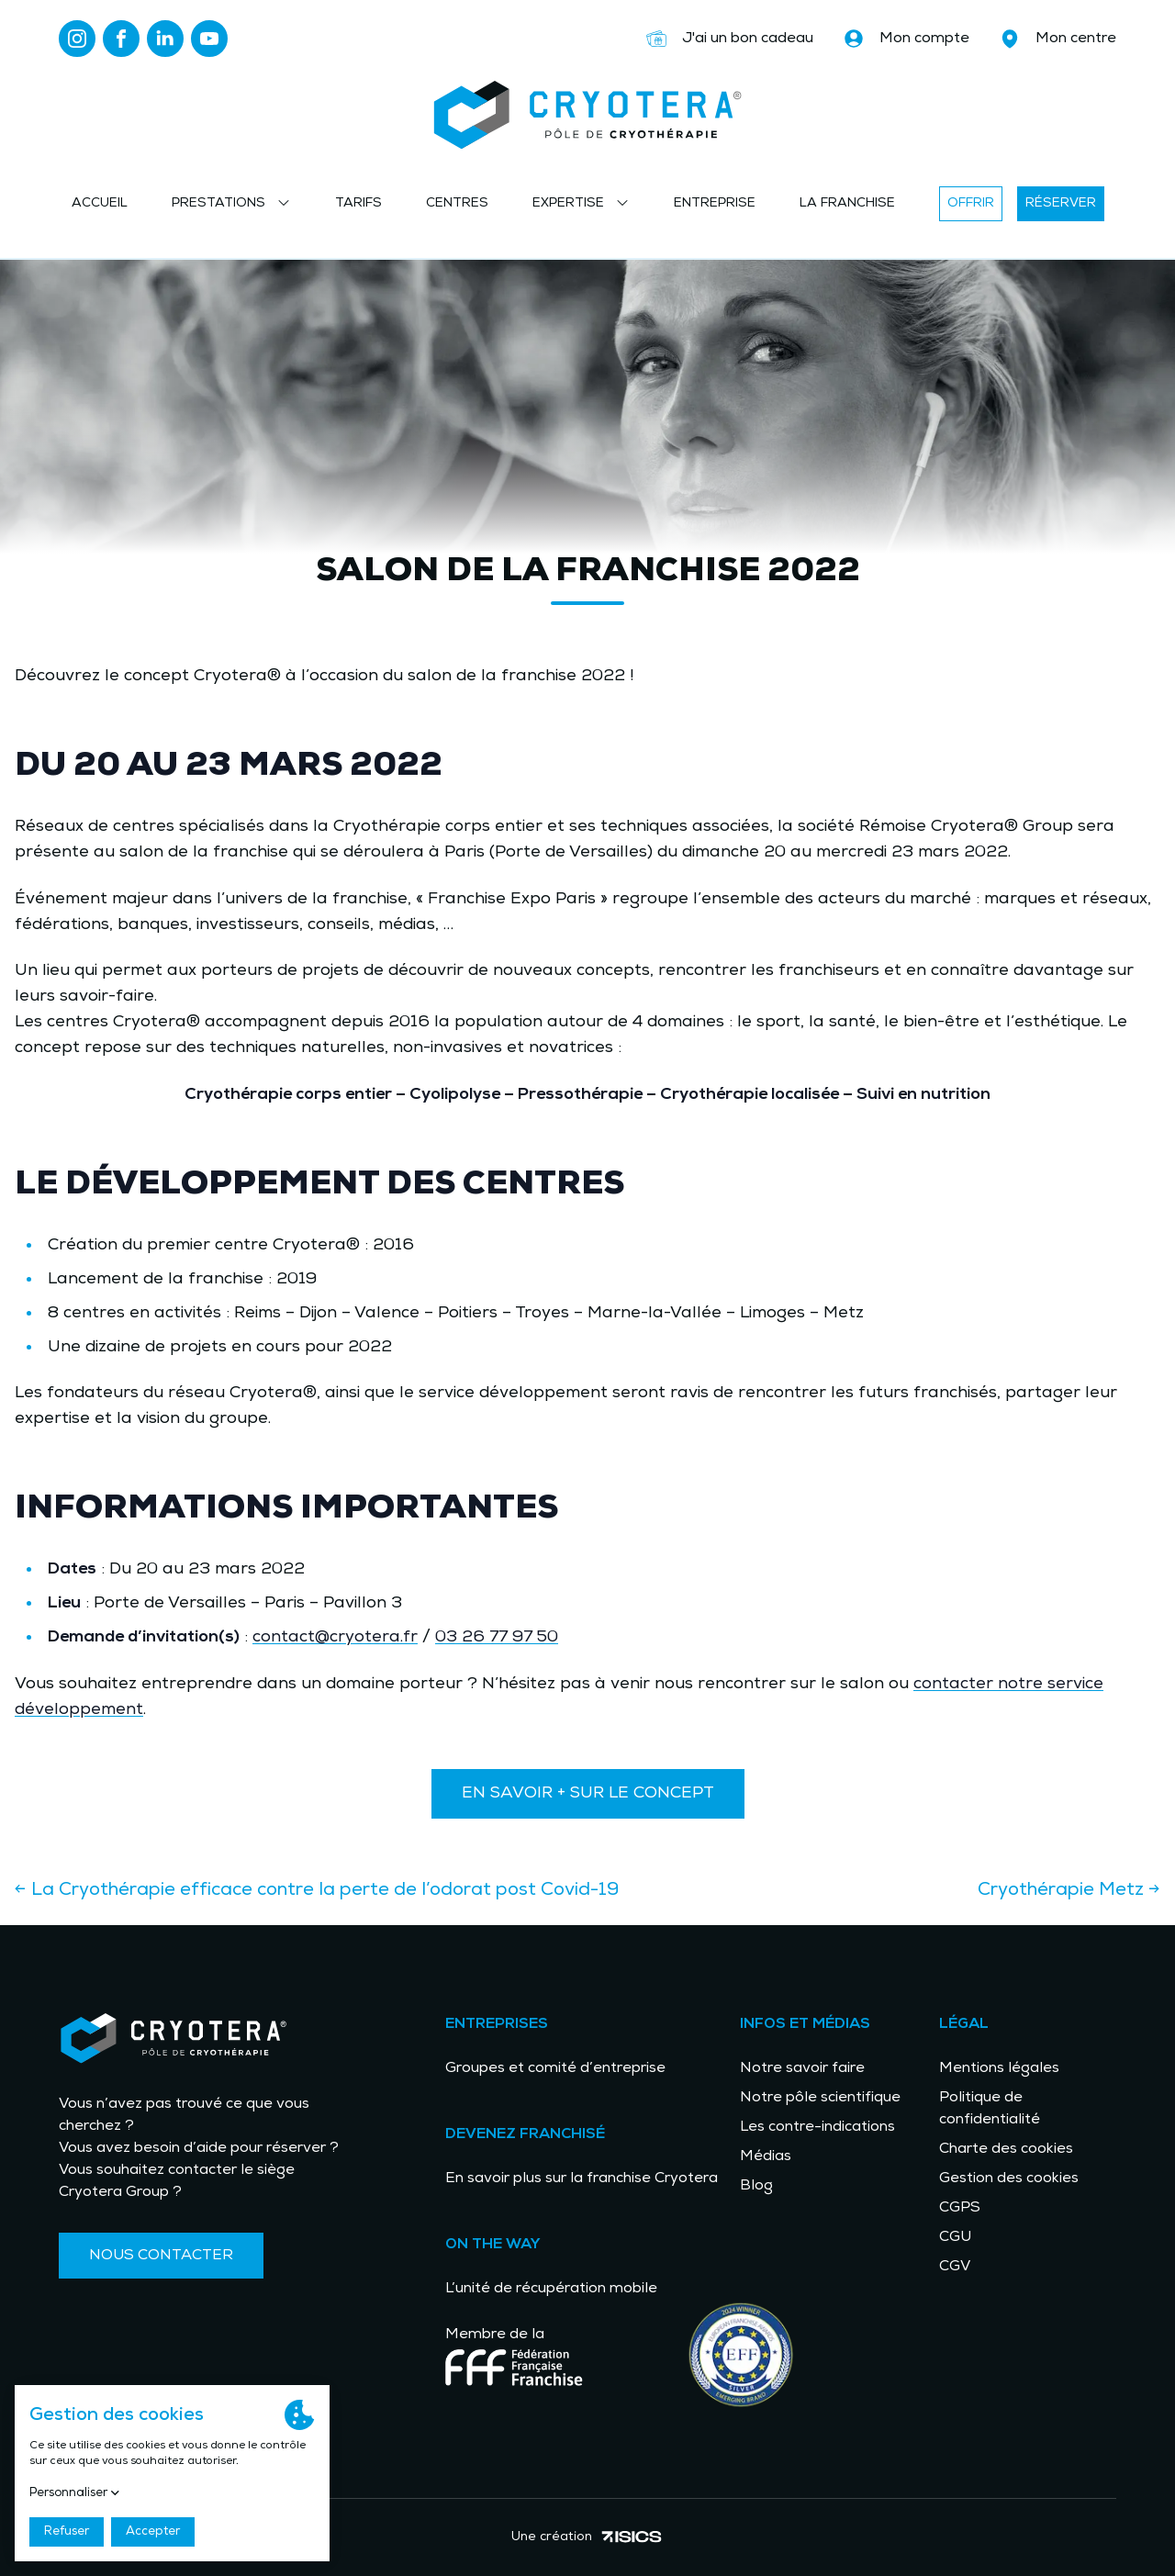 The width and height of the screenshot is (1175, 2576). What do you see at coordinates (989, 2108) in the screenshot?
I see `Politique de confidentialité` at bounding box center [989, 2108].